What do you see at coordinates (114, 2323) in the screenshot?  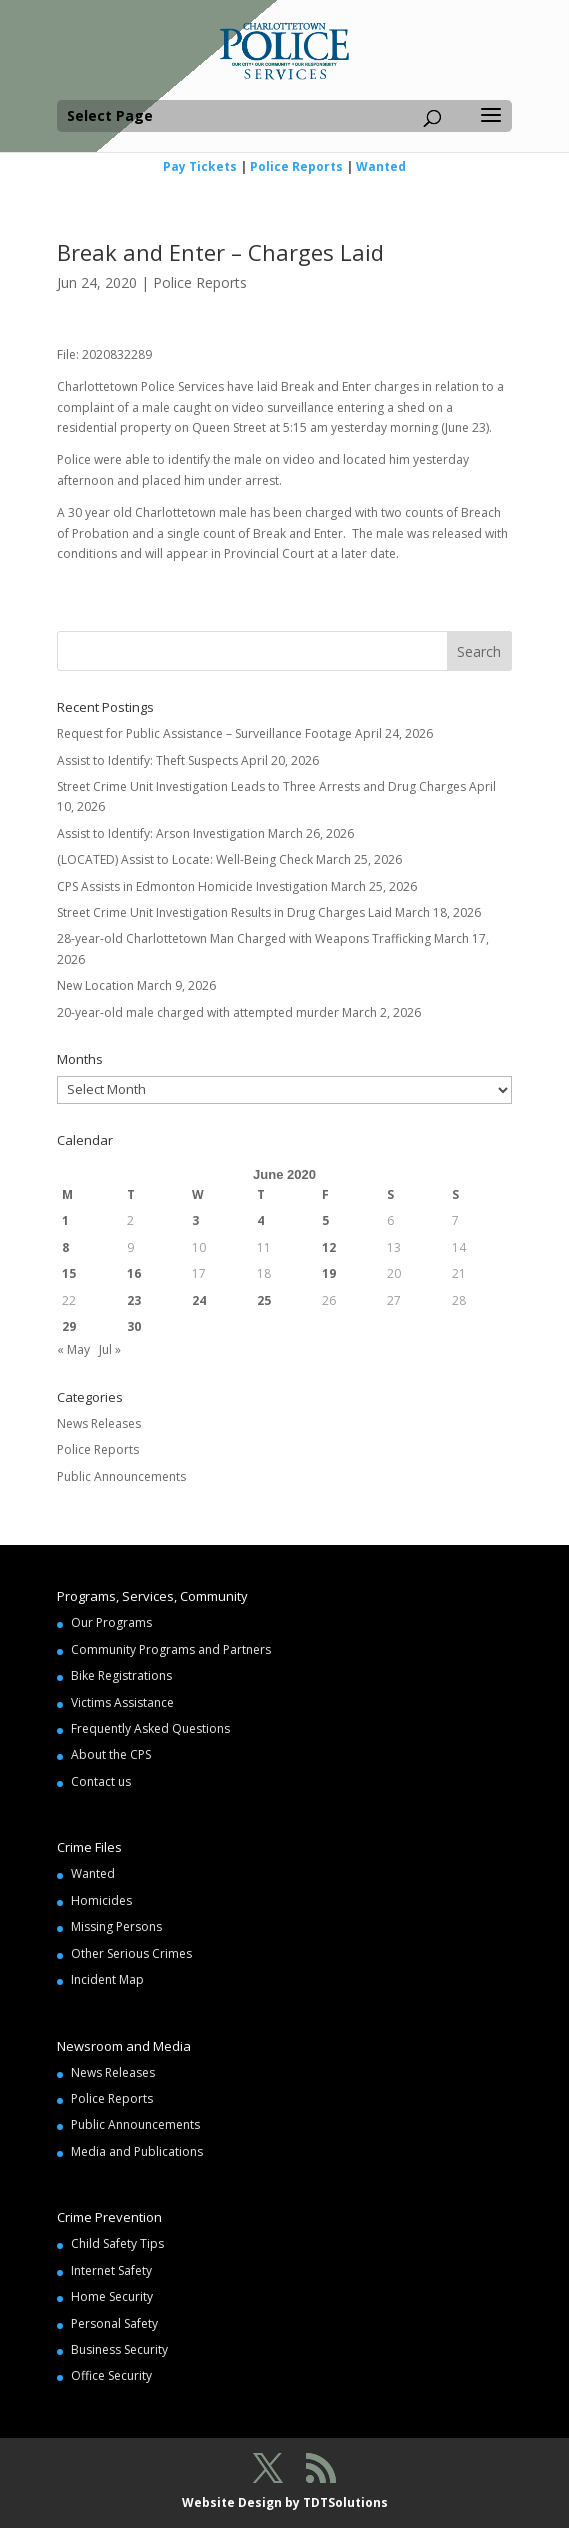 I see `Personal Safety` at bounding box center [114, 2323].